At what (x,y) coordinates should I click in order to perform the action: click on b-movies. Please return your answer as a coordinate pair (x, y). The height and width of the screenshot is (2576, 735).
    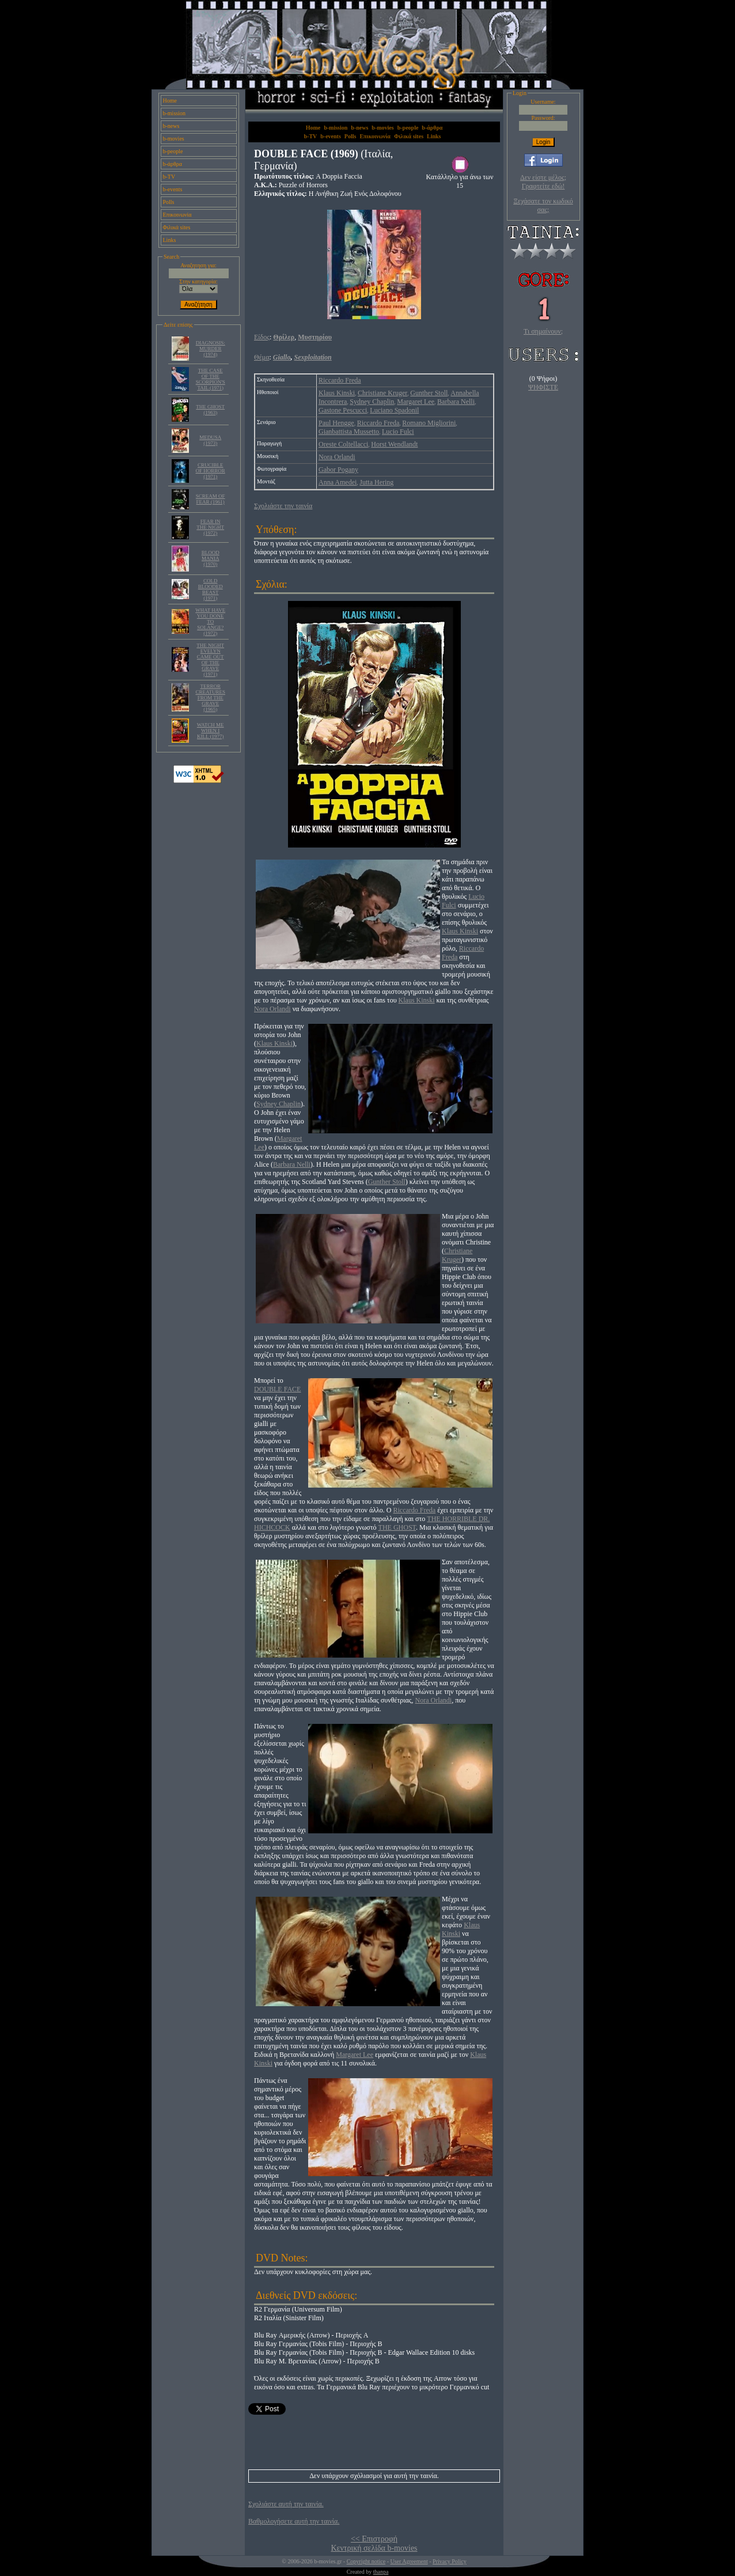
    Looking at the image, I should click on (173, 138).